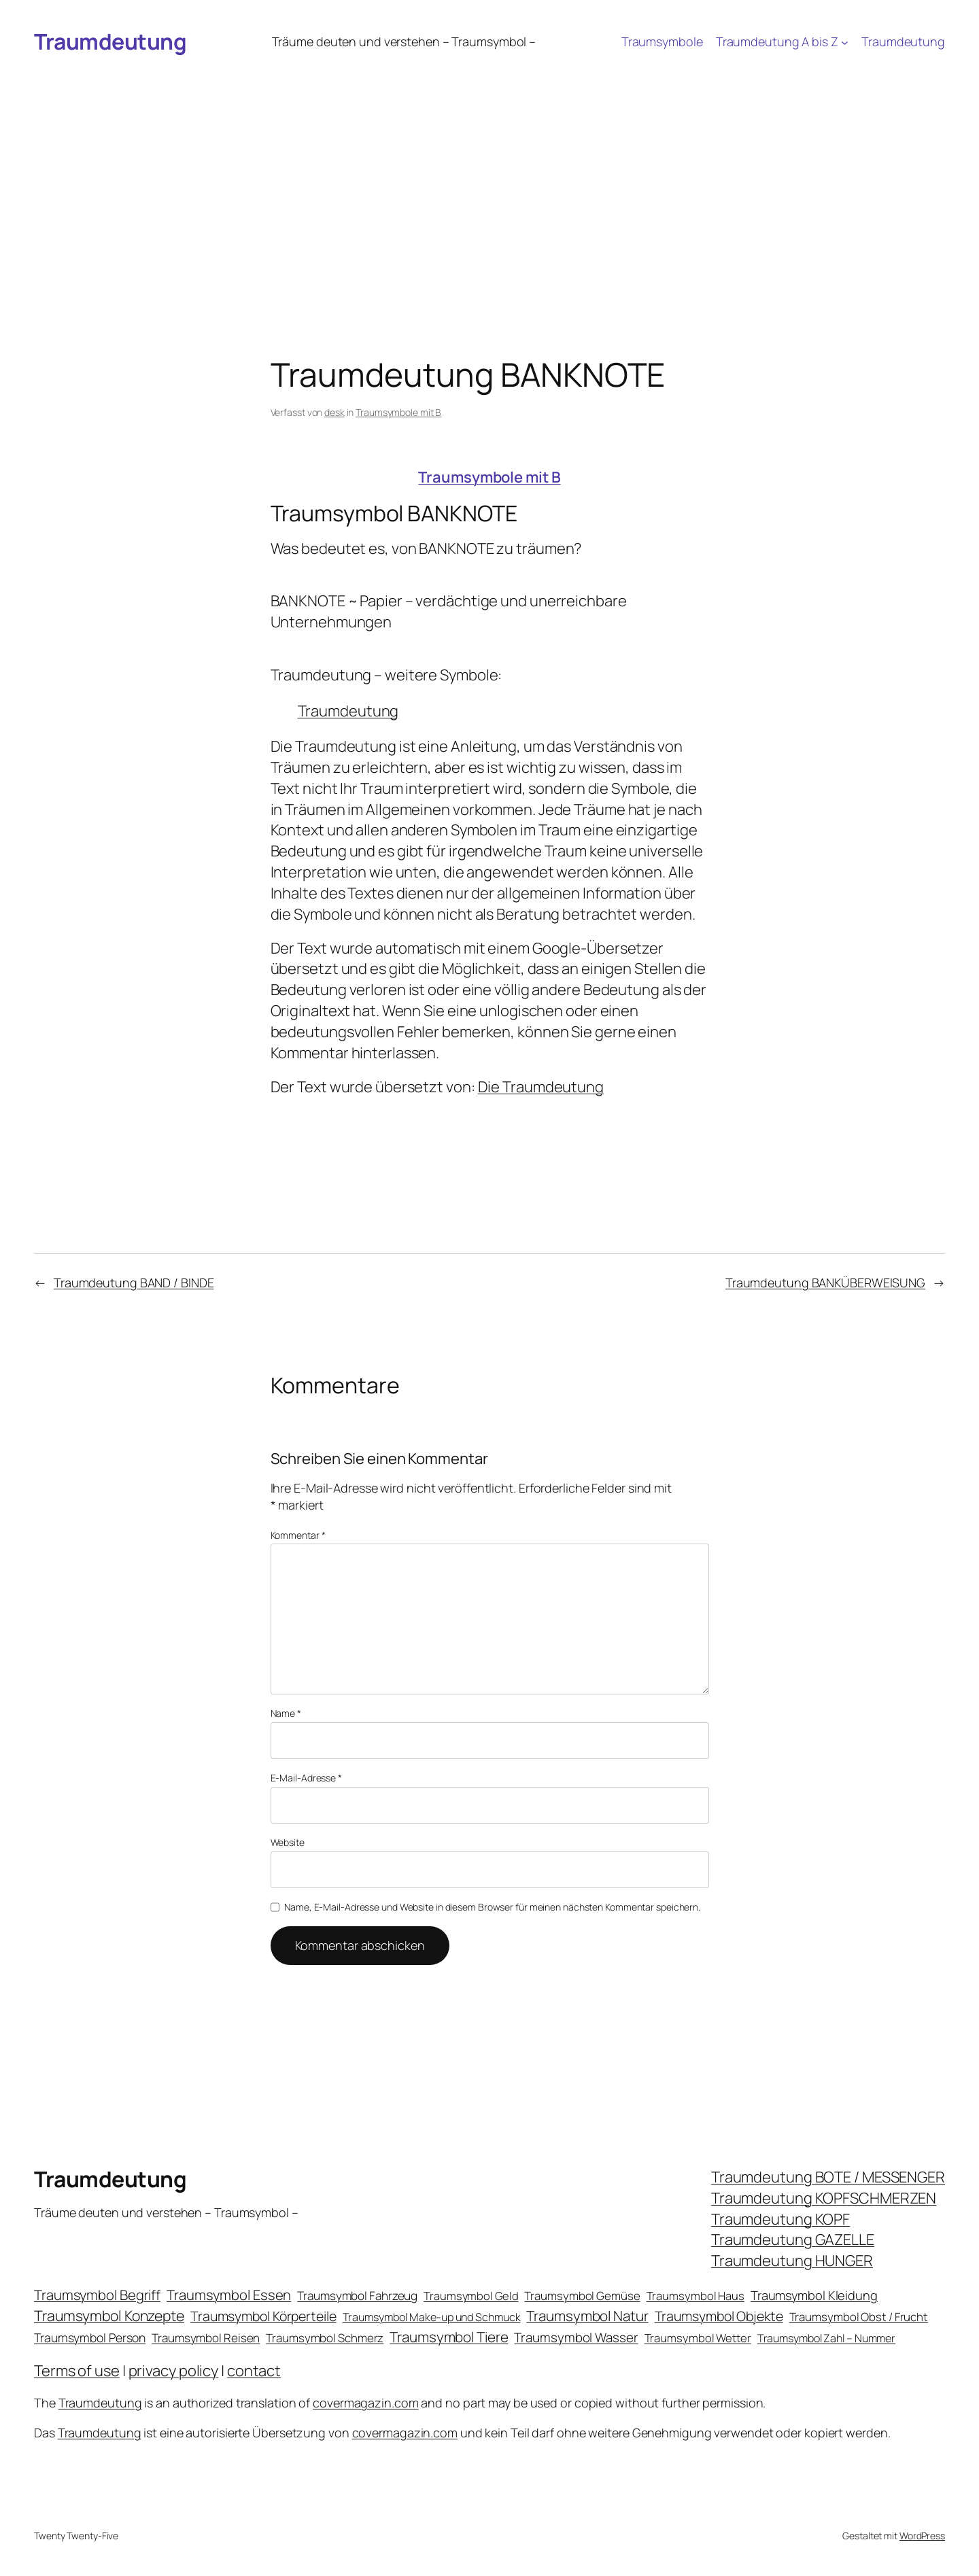  What do you see at coordinates (134, 1282) in the screenshot?
I see `Traumdeutung BAND / BINDE` at bounding box center [134, 1282].